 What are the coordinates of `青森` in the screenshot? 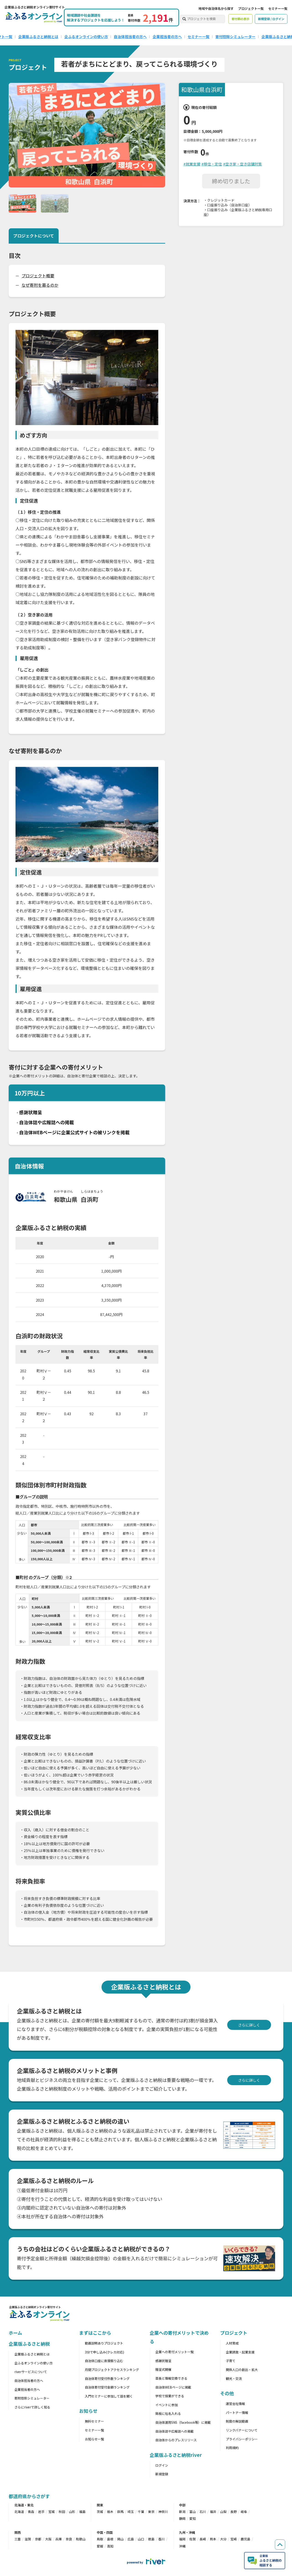 It's located at (31, 2511).